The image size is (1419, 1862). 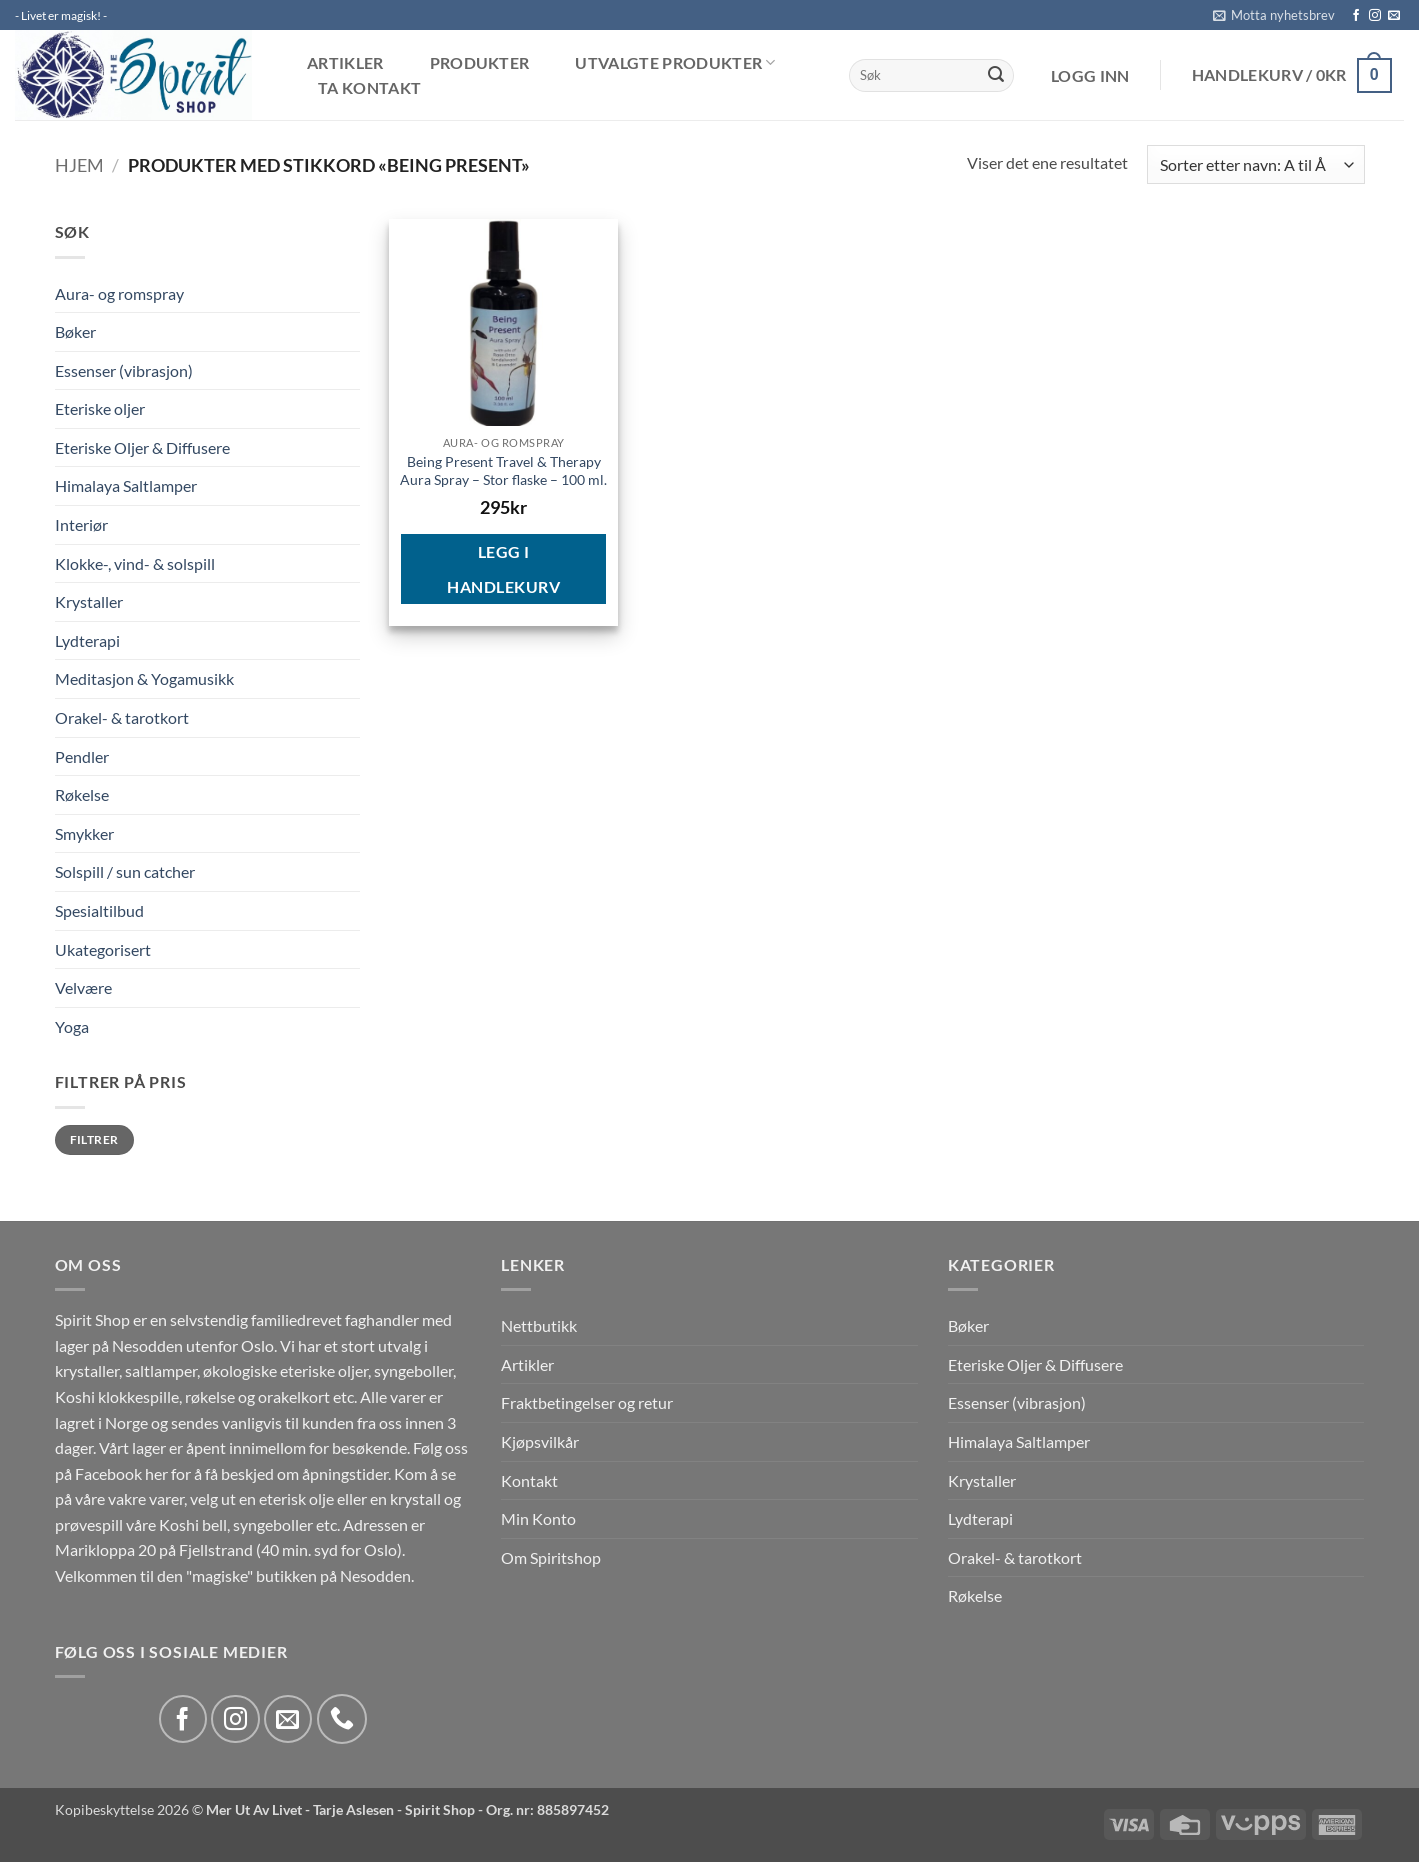 What do you see at coordinates (538, 1518) in the screenshot?
I see `Min Konto` at bounding box center [538, 1518].